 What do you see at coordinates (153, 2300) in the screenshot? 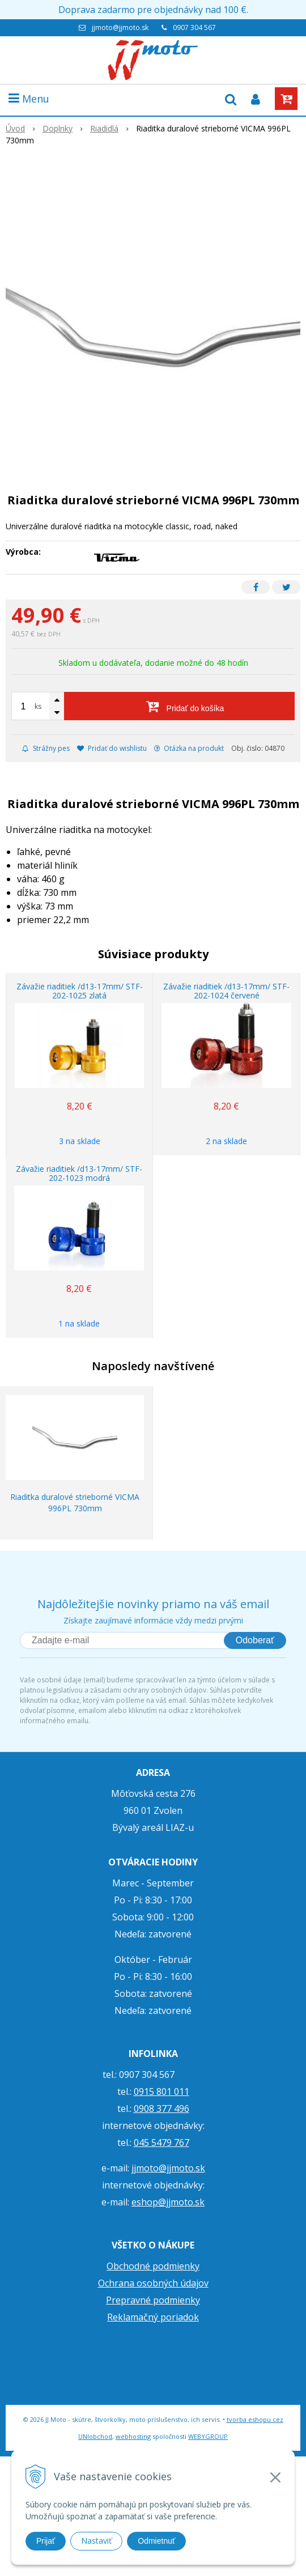
I see `Prepravné podmienky` at bounding box center [153, 2300].